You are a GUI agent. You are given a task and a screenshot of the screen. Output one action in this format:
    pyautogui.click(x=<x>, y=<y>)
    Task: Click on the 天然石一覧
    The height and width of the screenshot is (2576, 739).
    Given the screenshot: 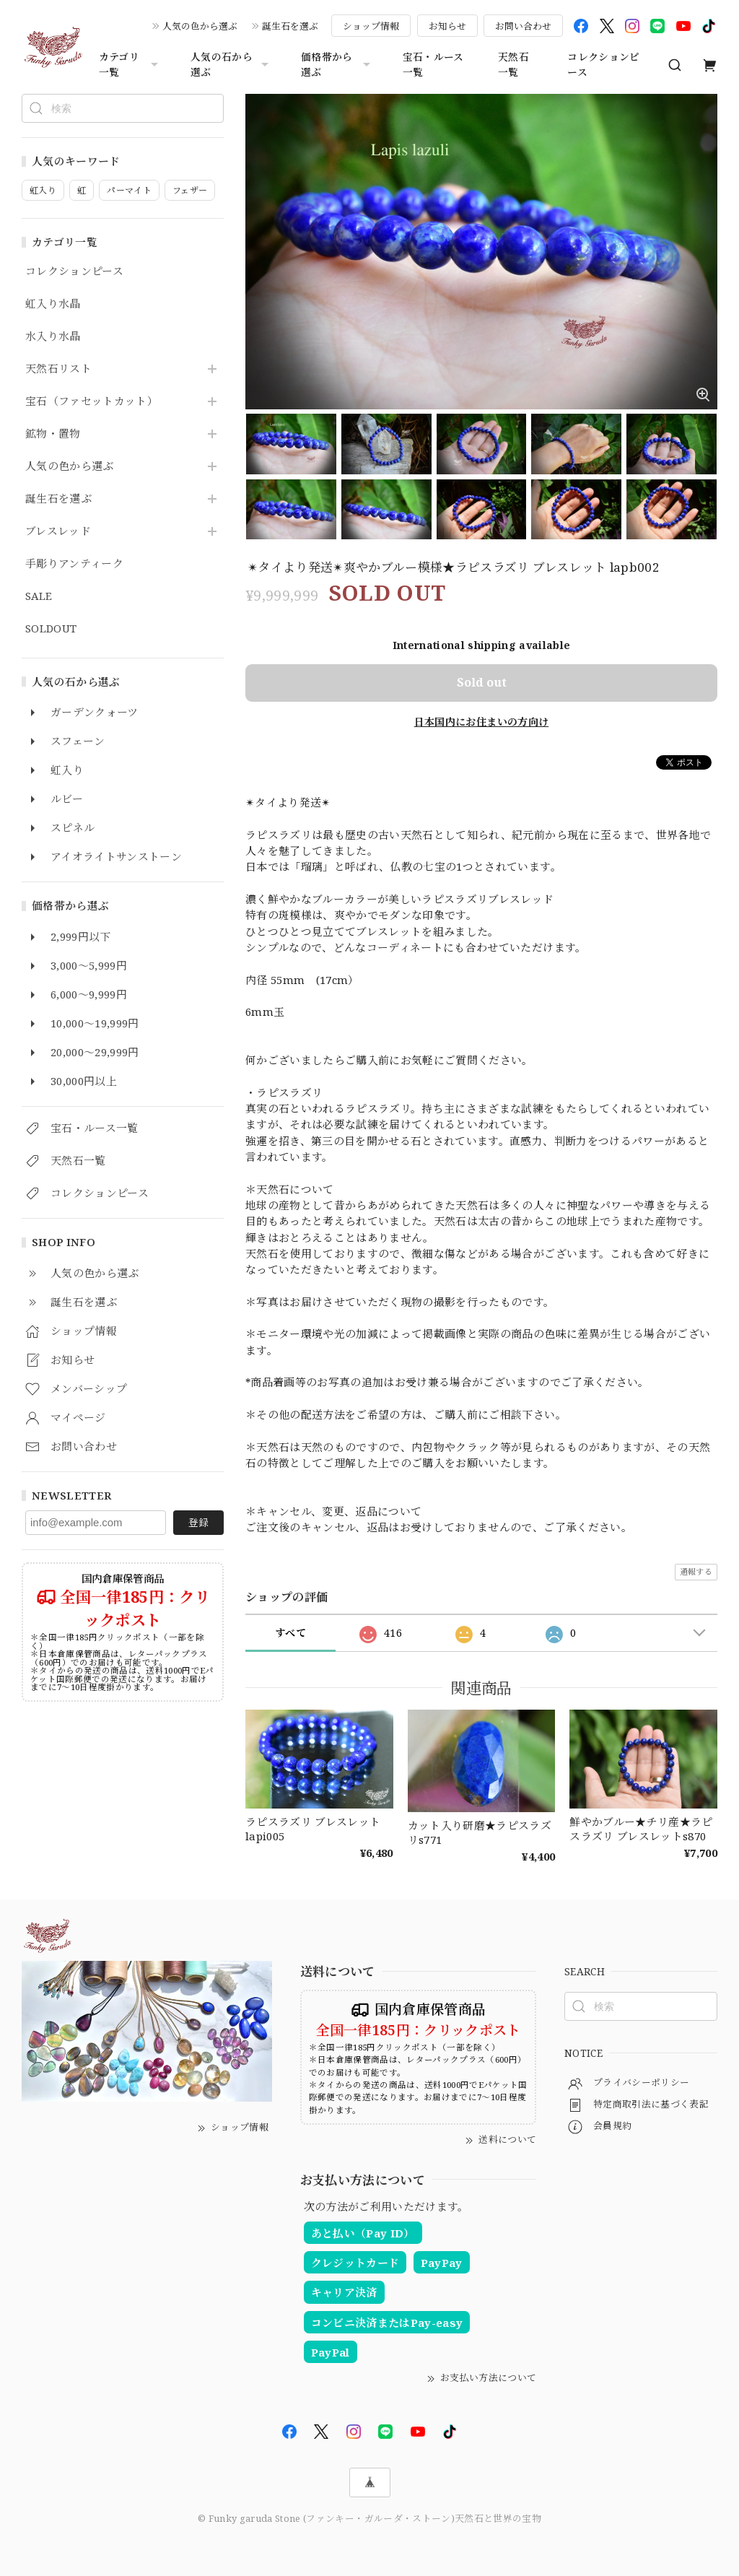 What is the action you would take?
    pyautogui.click(x=513, y=64)
    